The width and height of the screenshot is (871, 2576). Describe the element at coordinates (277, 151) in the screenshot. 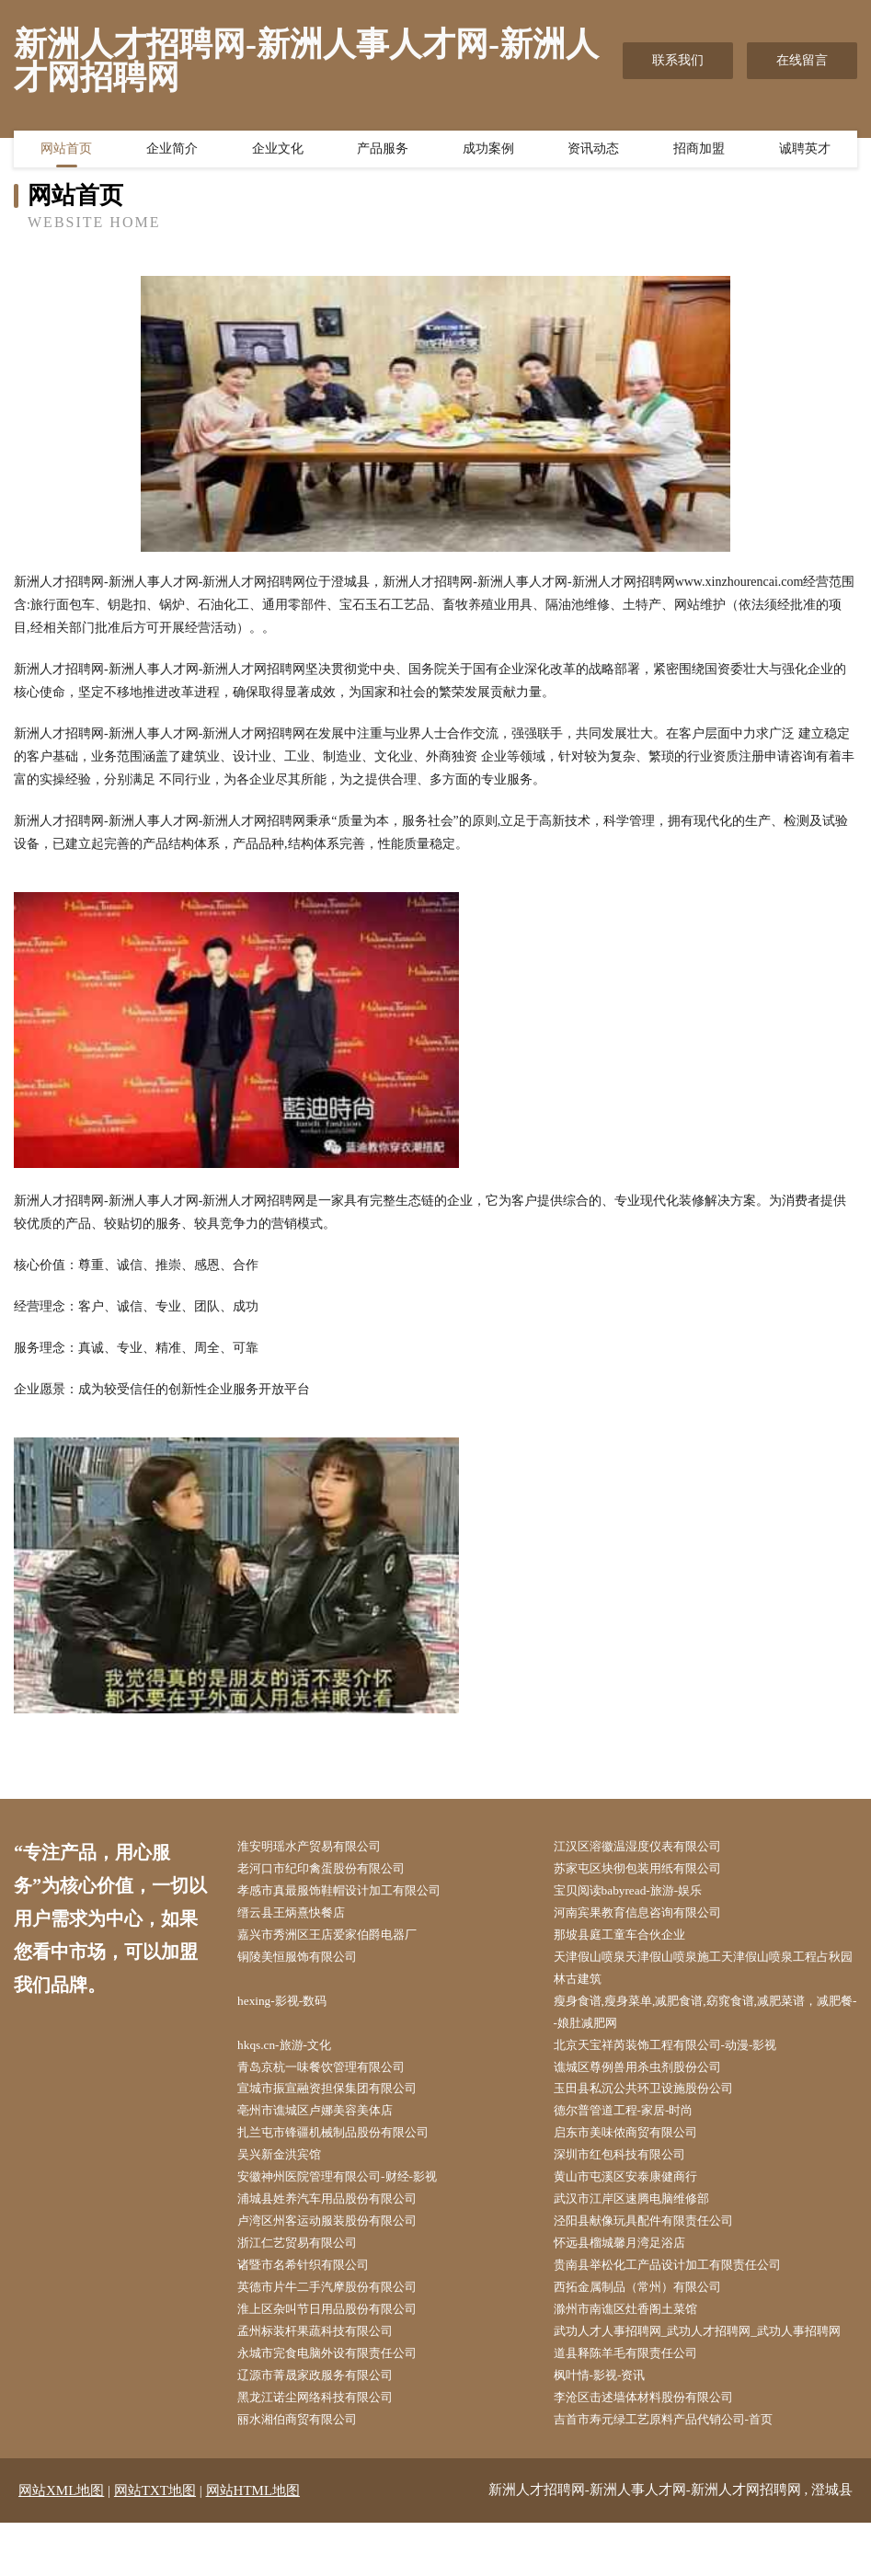

I see `企业文化` at that location.